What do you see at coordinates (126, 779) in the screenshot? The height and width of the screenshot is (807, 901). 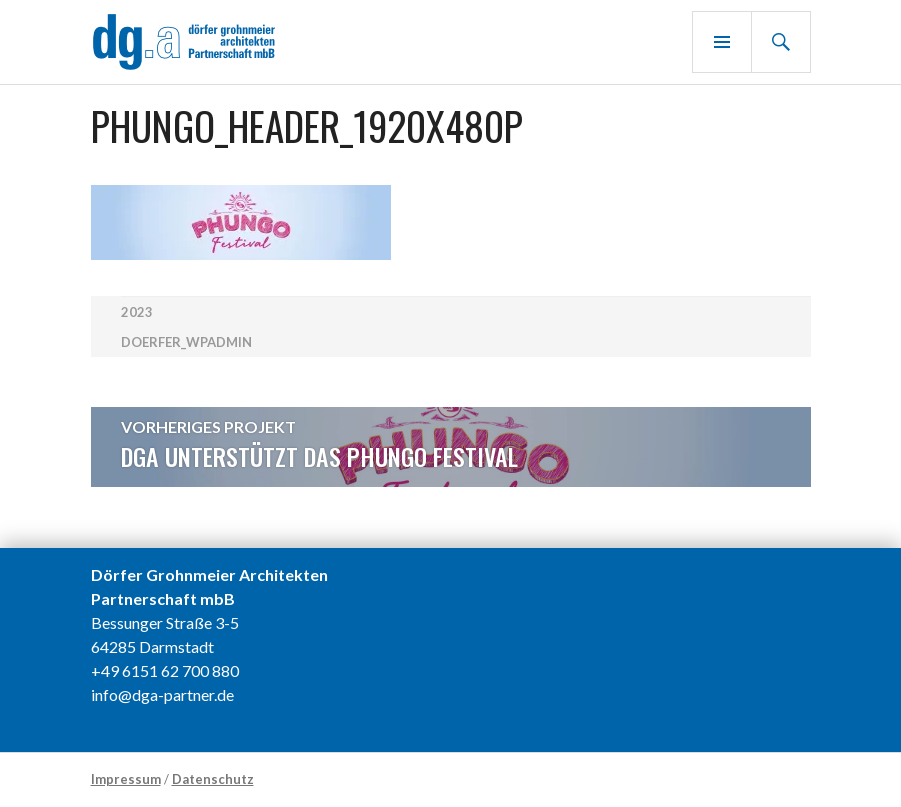 I see `Impressum` at bounding box center [126, 779].